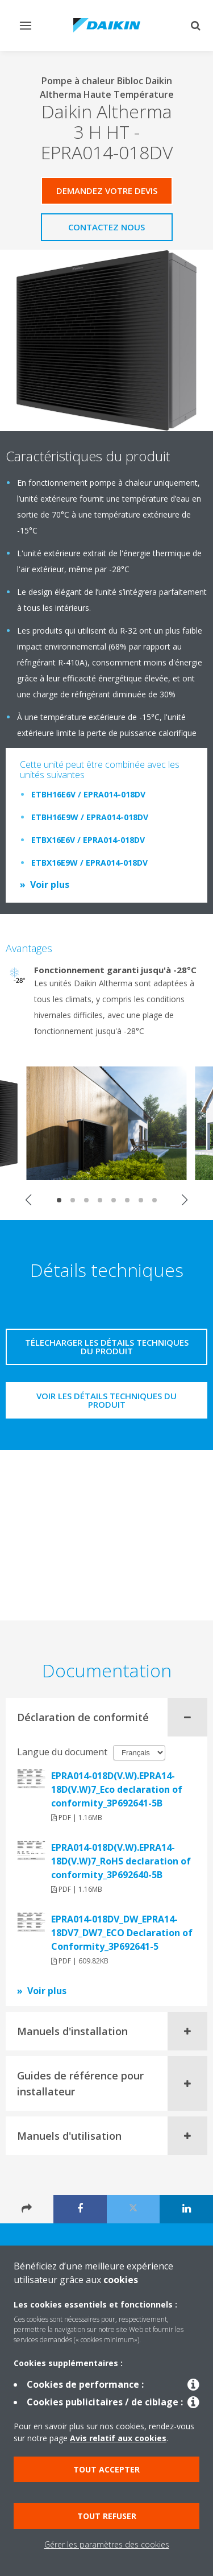  Describe the element at coordinates (89, 862) in the screenshot. I see `ETBX16E9W / EPRA014-018DV` at that location.